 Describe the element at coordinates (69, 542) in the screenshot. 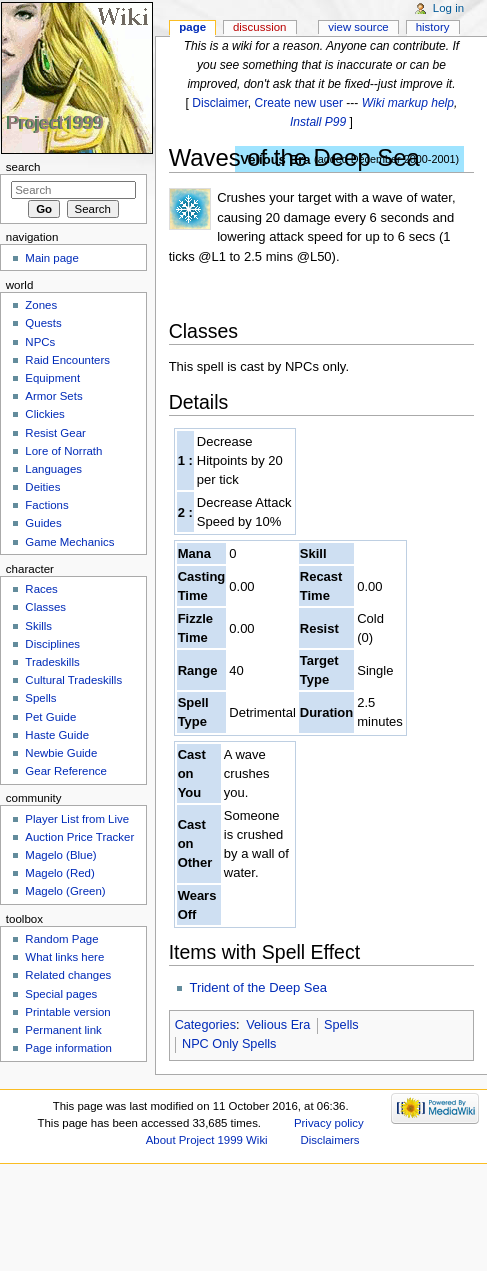

I see `Game Mechanics` at that location.